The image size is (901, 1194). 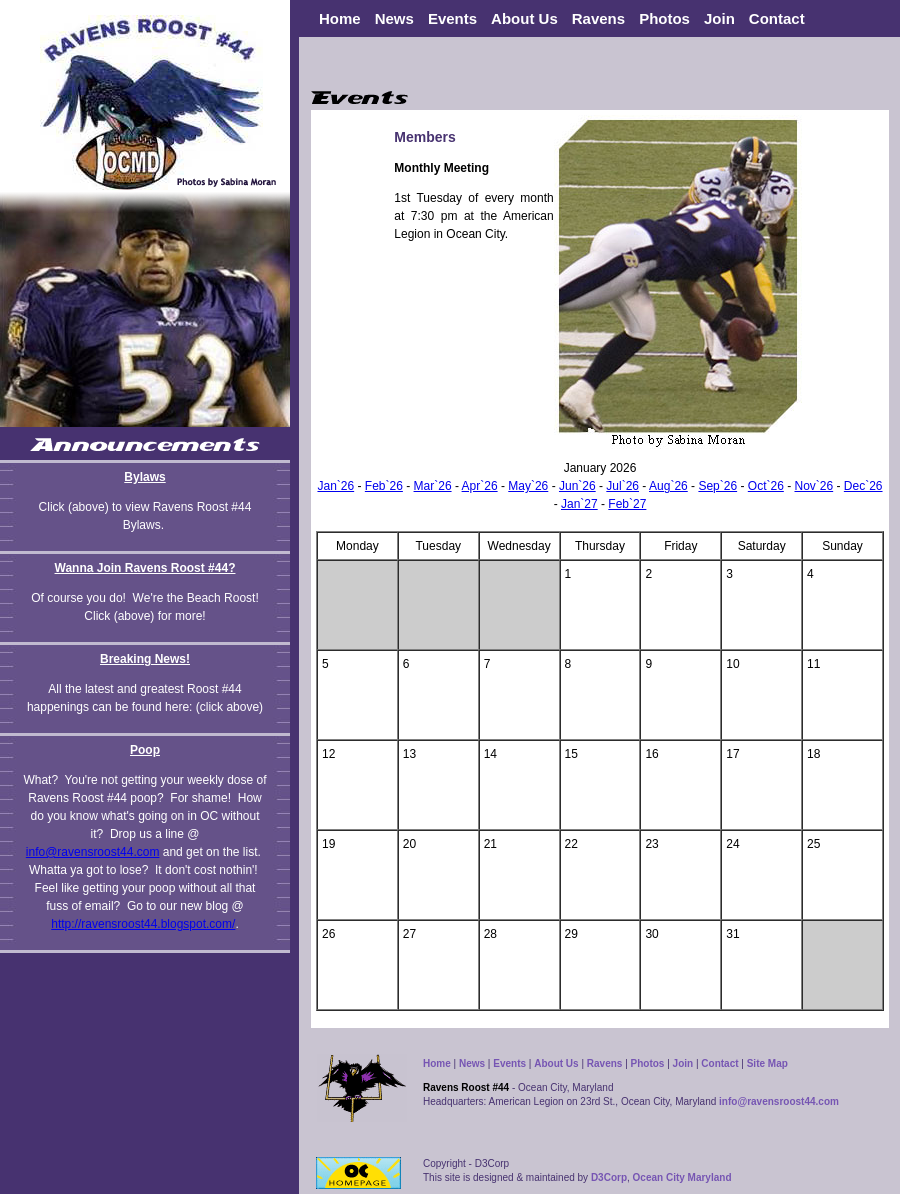 I want to click on Site Map, so click(x=767, y=1063).